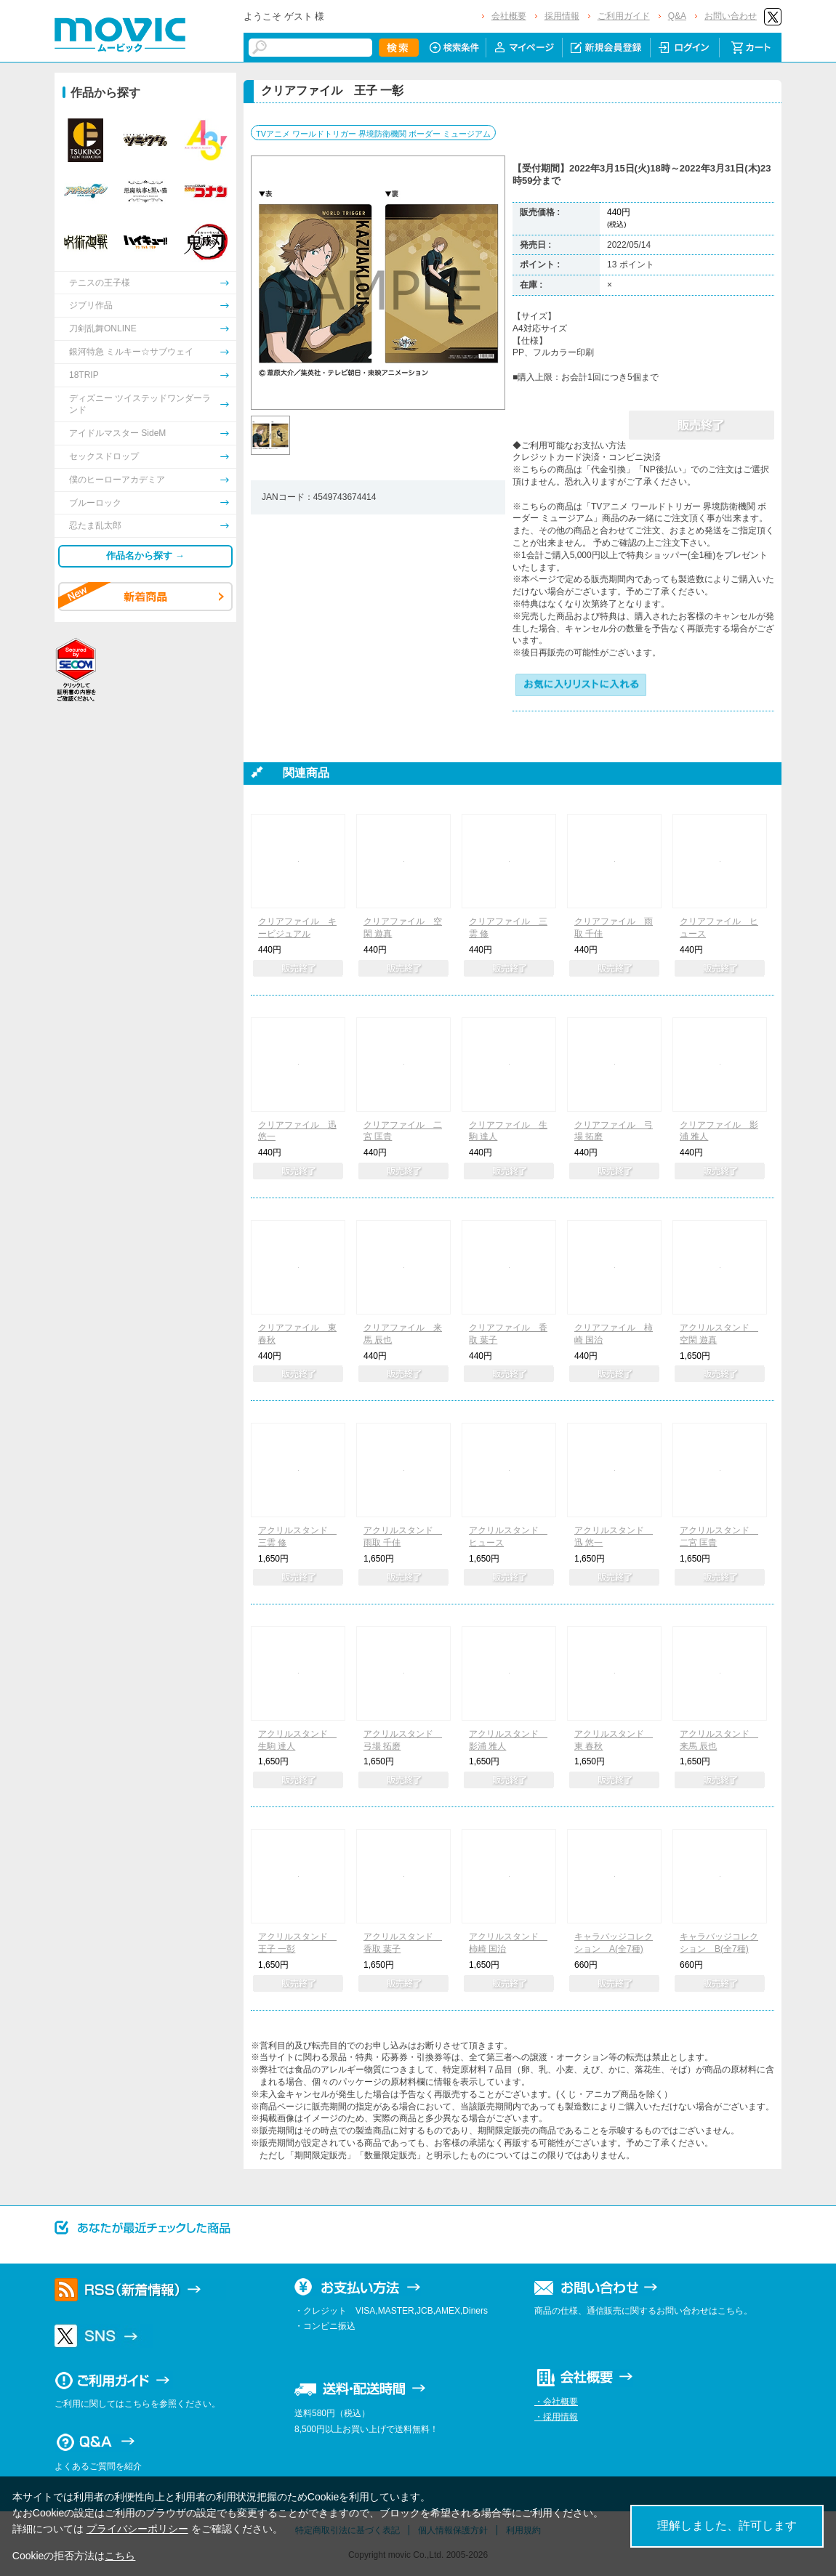 Image resolution: width=836 pixels, height=2576 pixels. What do you see at coordinates (508, 16) in the screenshot?
I see `会社概要` at bounding box center [508, 16].